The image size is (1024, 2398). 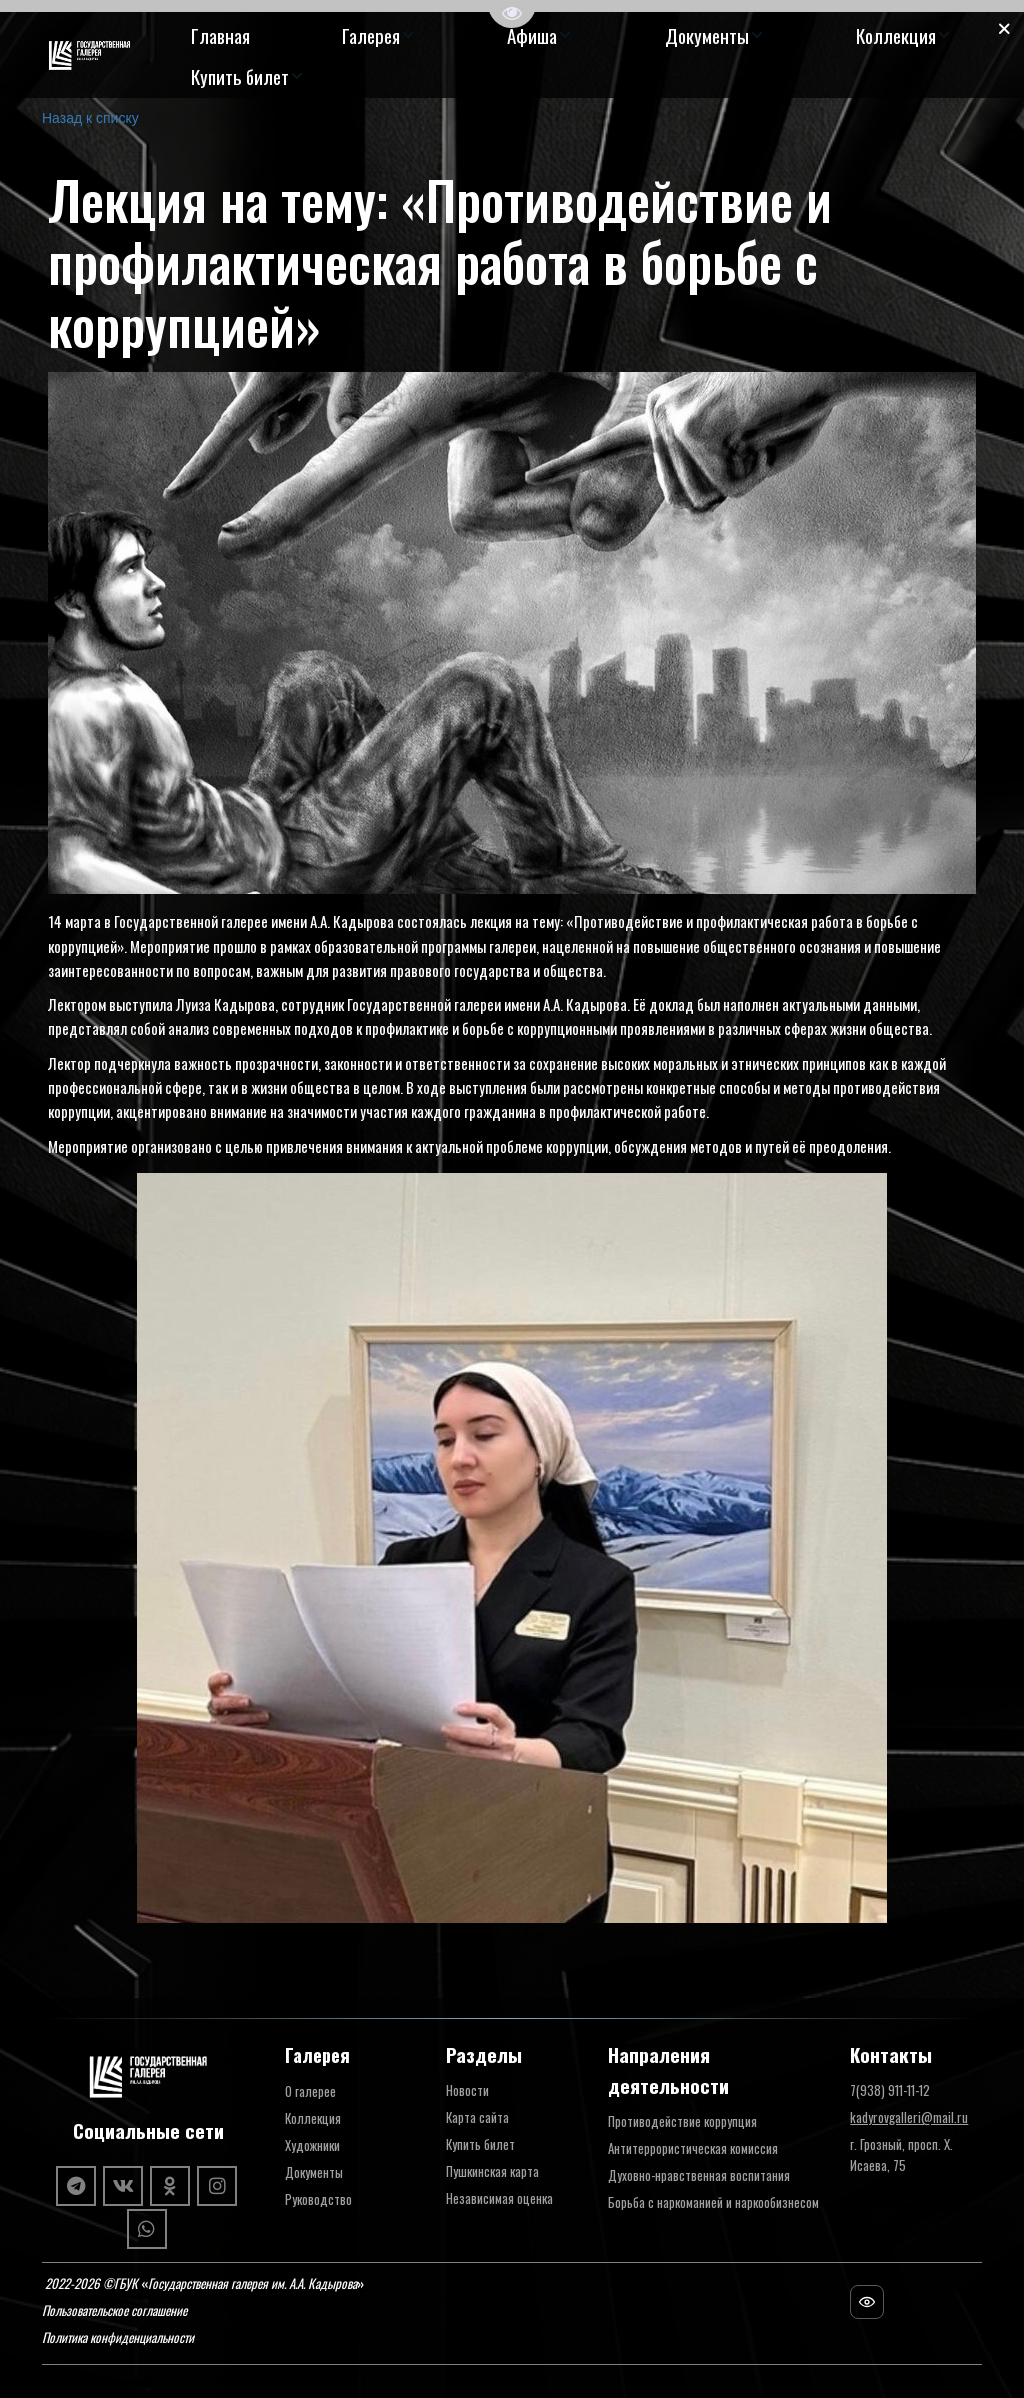 What do you see at coordinates (867, 2302) in the screenshot?
I see `[Посещаемость сайта]` at bounding box center [867, 2302].